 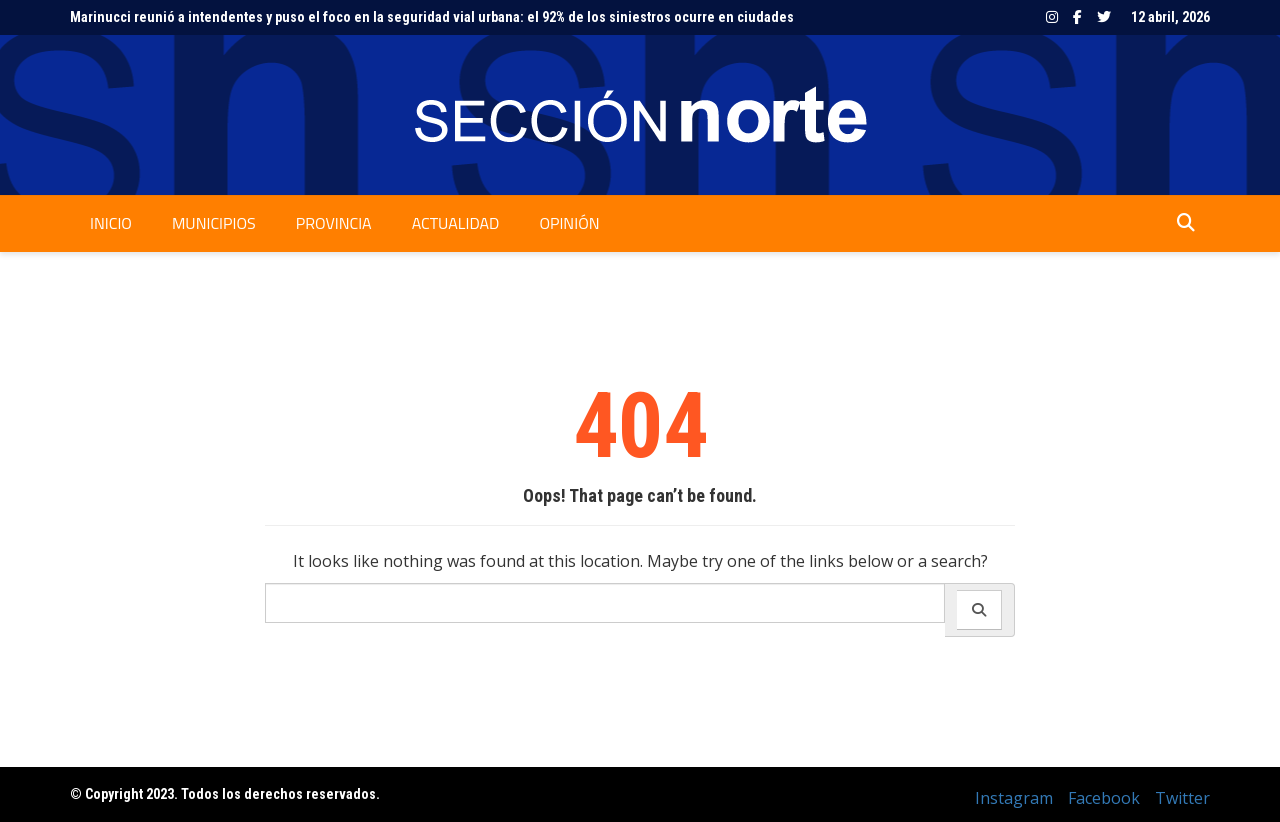 What do you see at coordinates (334, 223) in the screenshot?
I see `Provincia` at bounding box center [334, 223].